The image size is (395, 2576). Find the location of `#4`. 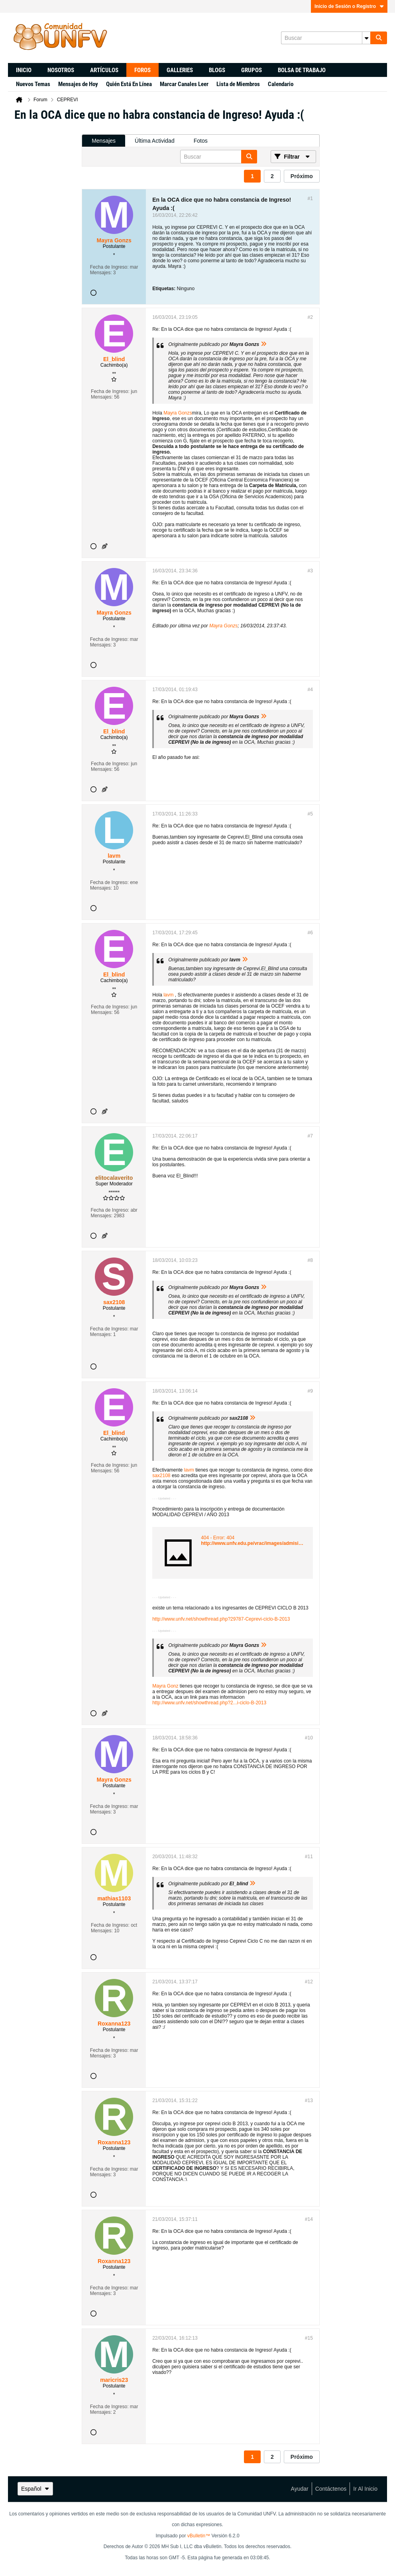

#4 is located at coordinates (309, 689).